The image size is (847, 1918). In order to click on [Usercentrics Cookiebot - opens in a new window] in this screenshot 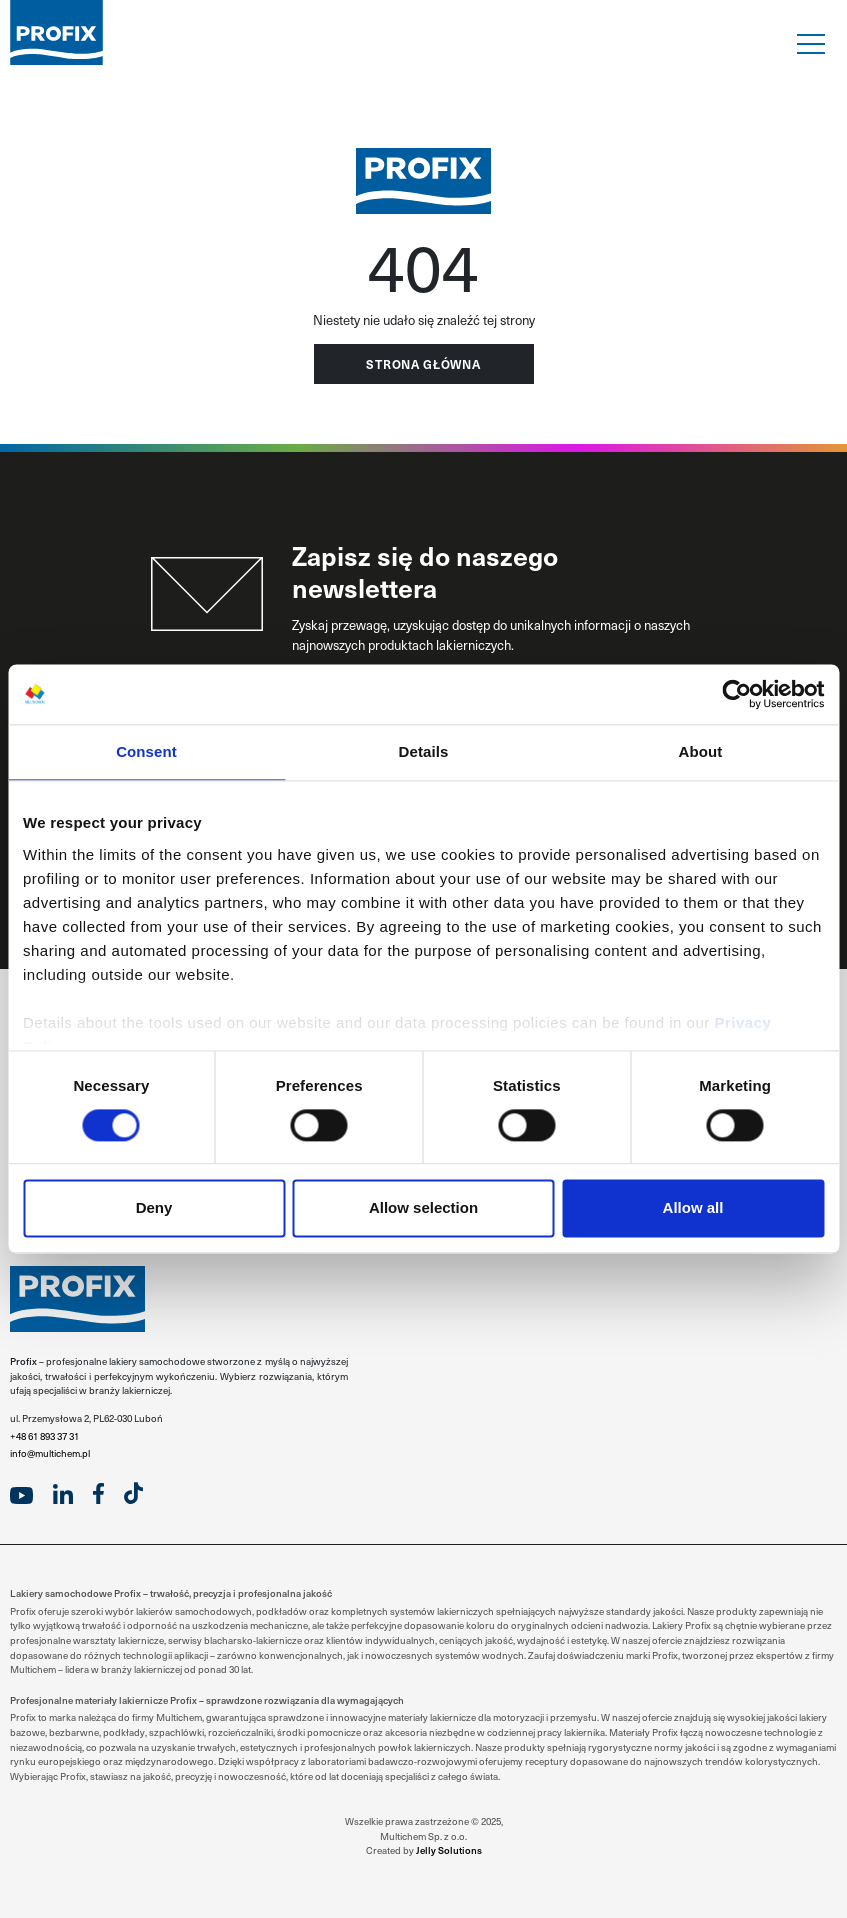, I will do `click(736, 694)`.